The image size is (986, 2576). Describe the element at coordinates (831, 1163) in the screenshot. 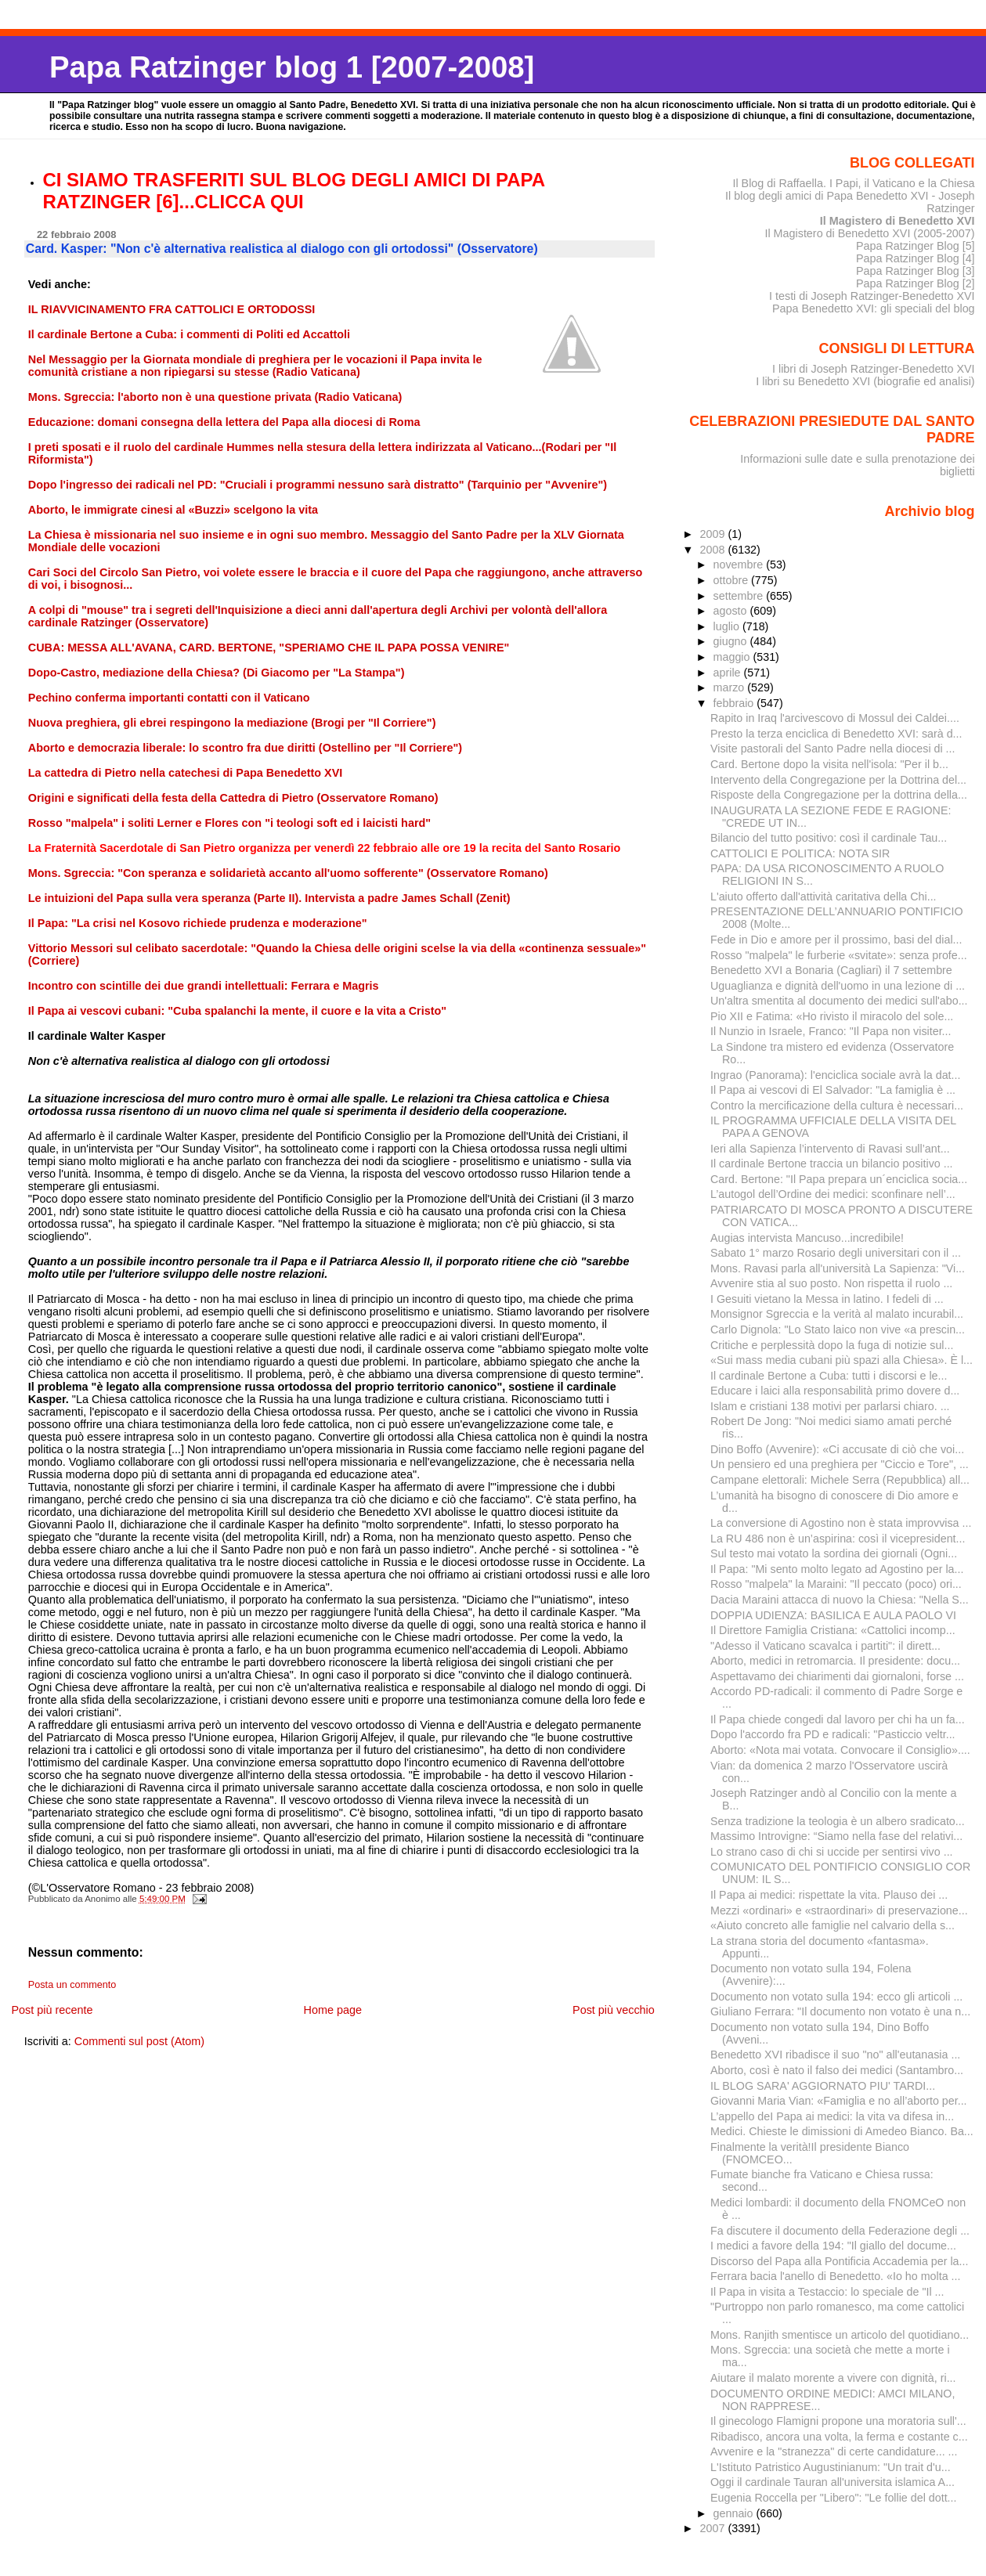

I see `Il cardinale Bertone traccia un bilancio positivo ...` at that location.